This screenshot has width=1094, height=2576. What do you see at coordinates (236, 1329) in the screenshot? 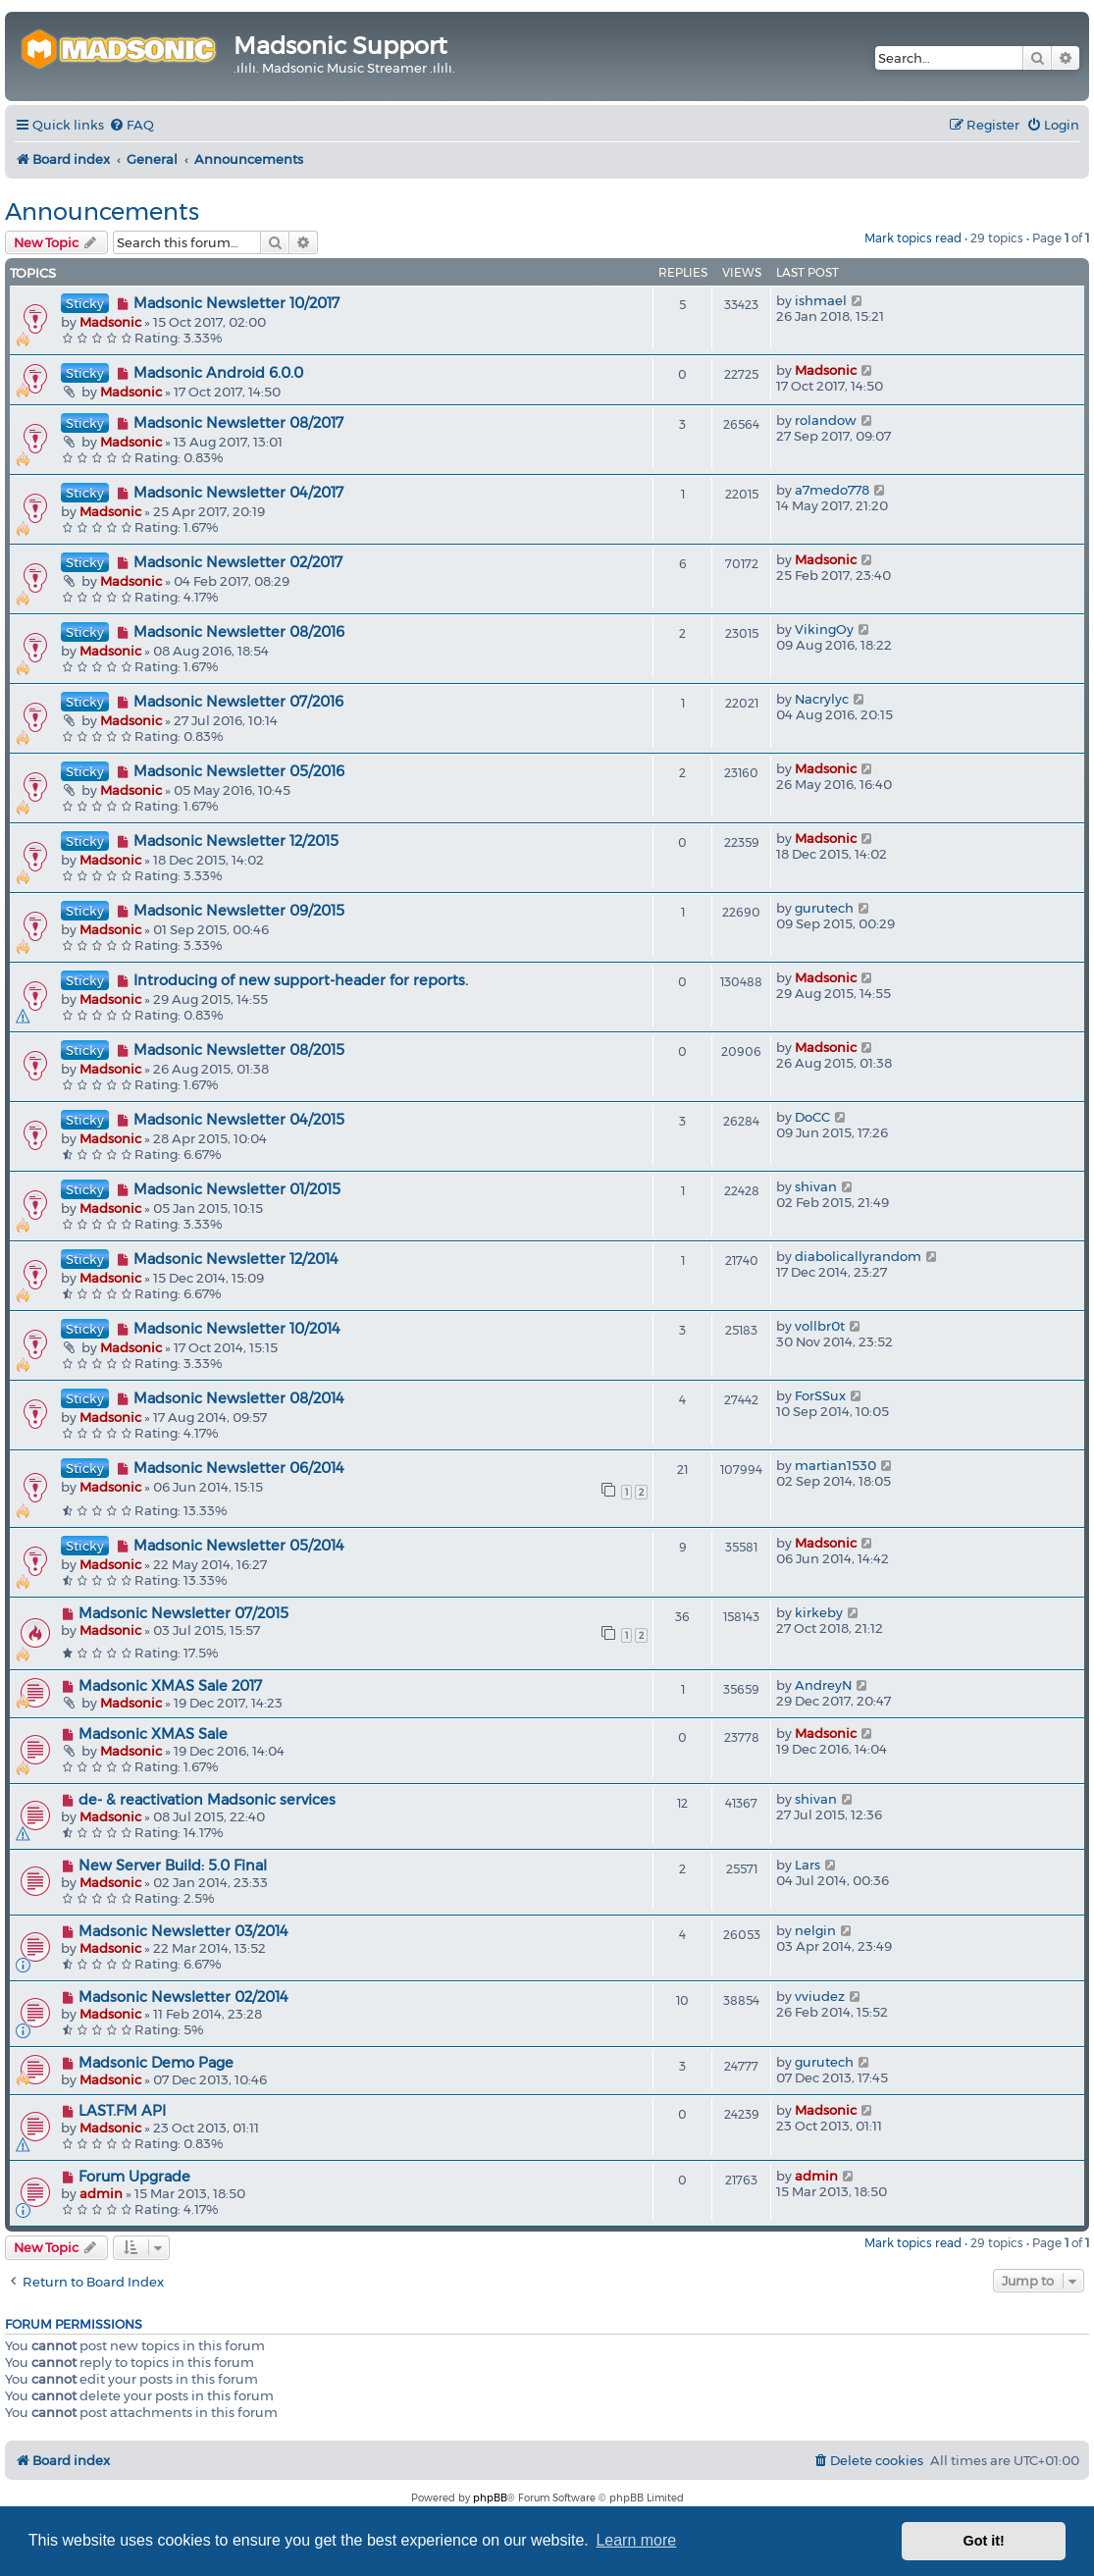
I see `Madsonic Newsletter 10/2014` at bounding box center [236, 1329].